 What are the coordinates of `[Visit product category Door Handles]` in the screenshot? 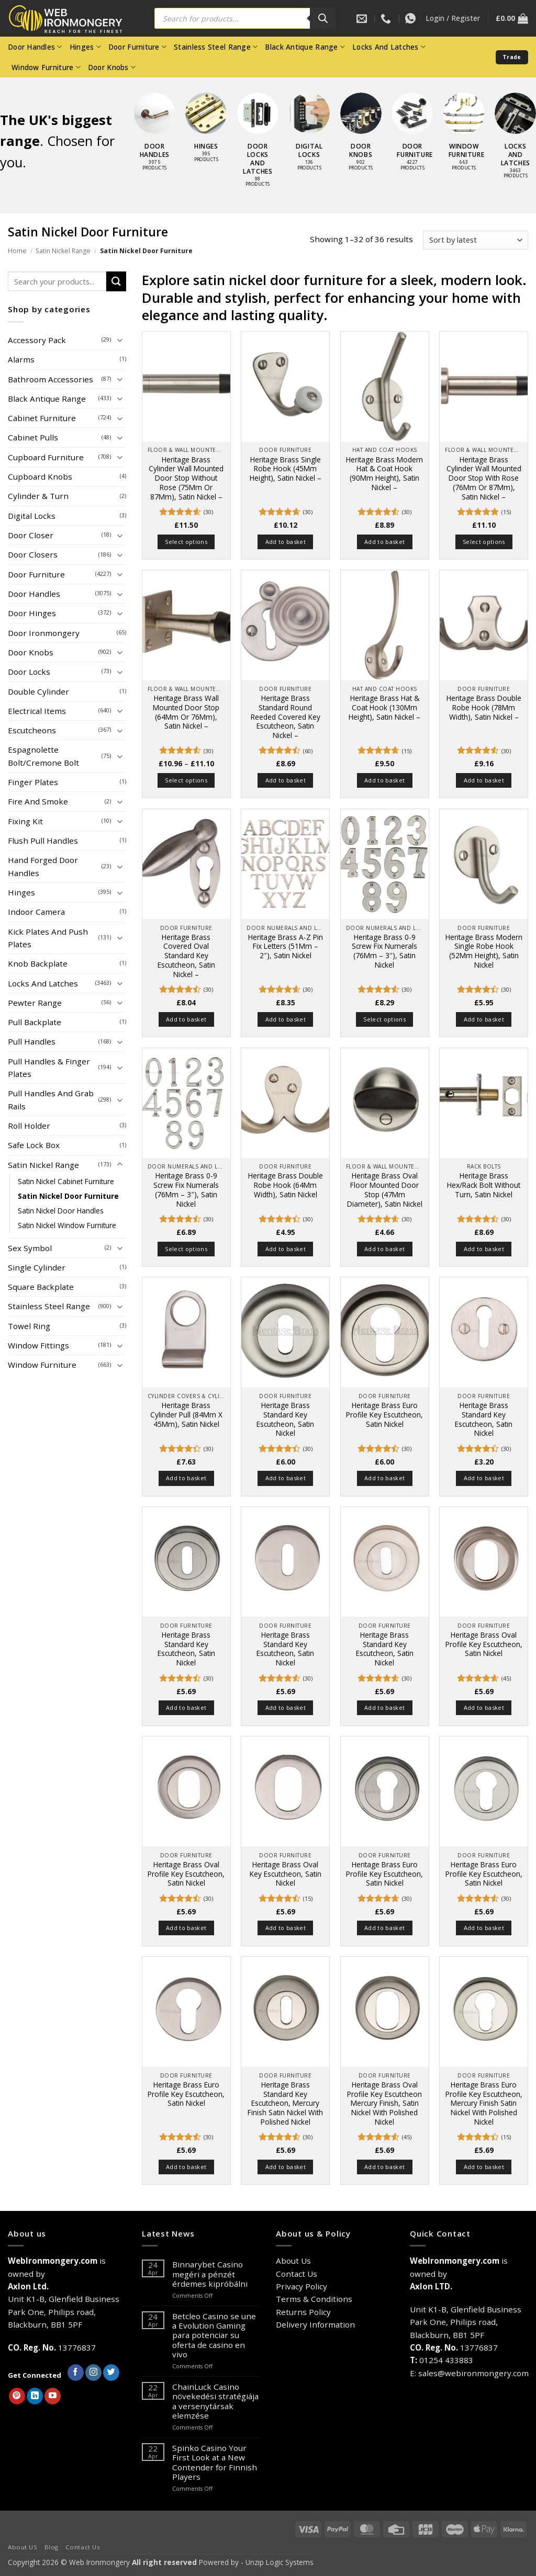 It's located at (154, 137).